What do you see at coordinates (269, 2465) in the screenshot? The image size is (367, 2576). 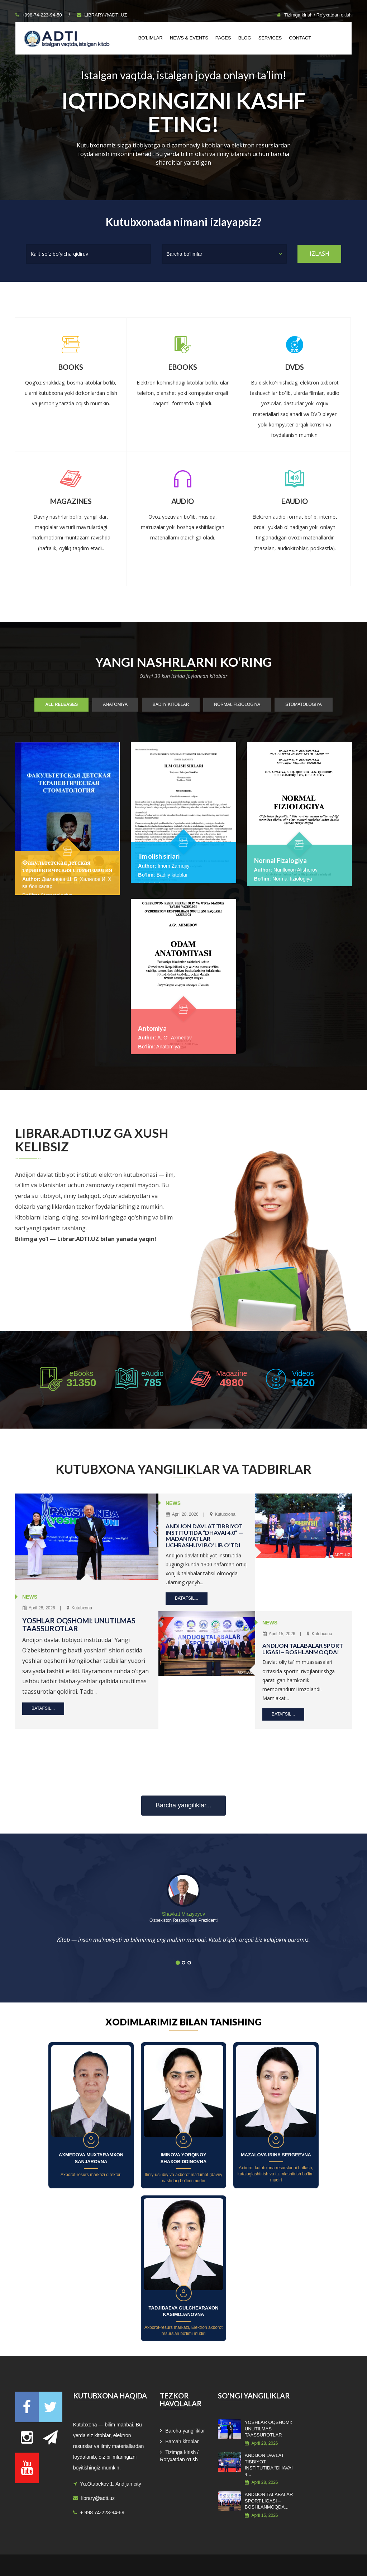 I see `ANDIJON DAVLAT TIBBIYOT INSTITUTIDA “DHAVAI 4...` at bounding box center [269, 2465].